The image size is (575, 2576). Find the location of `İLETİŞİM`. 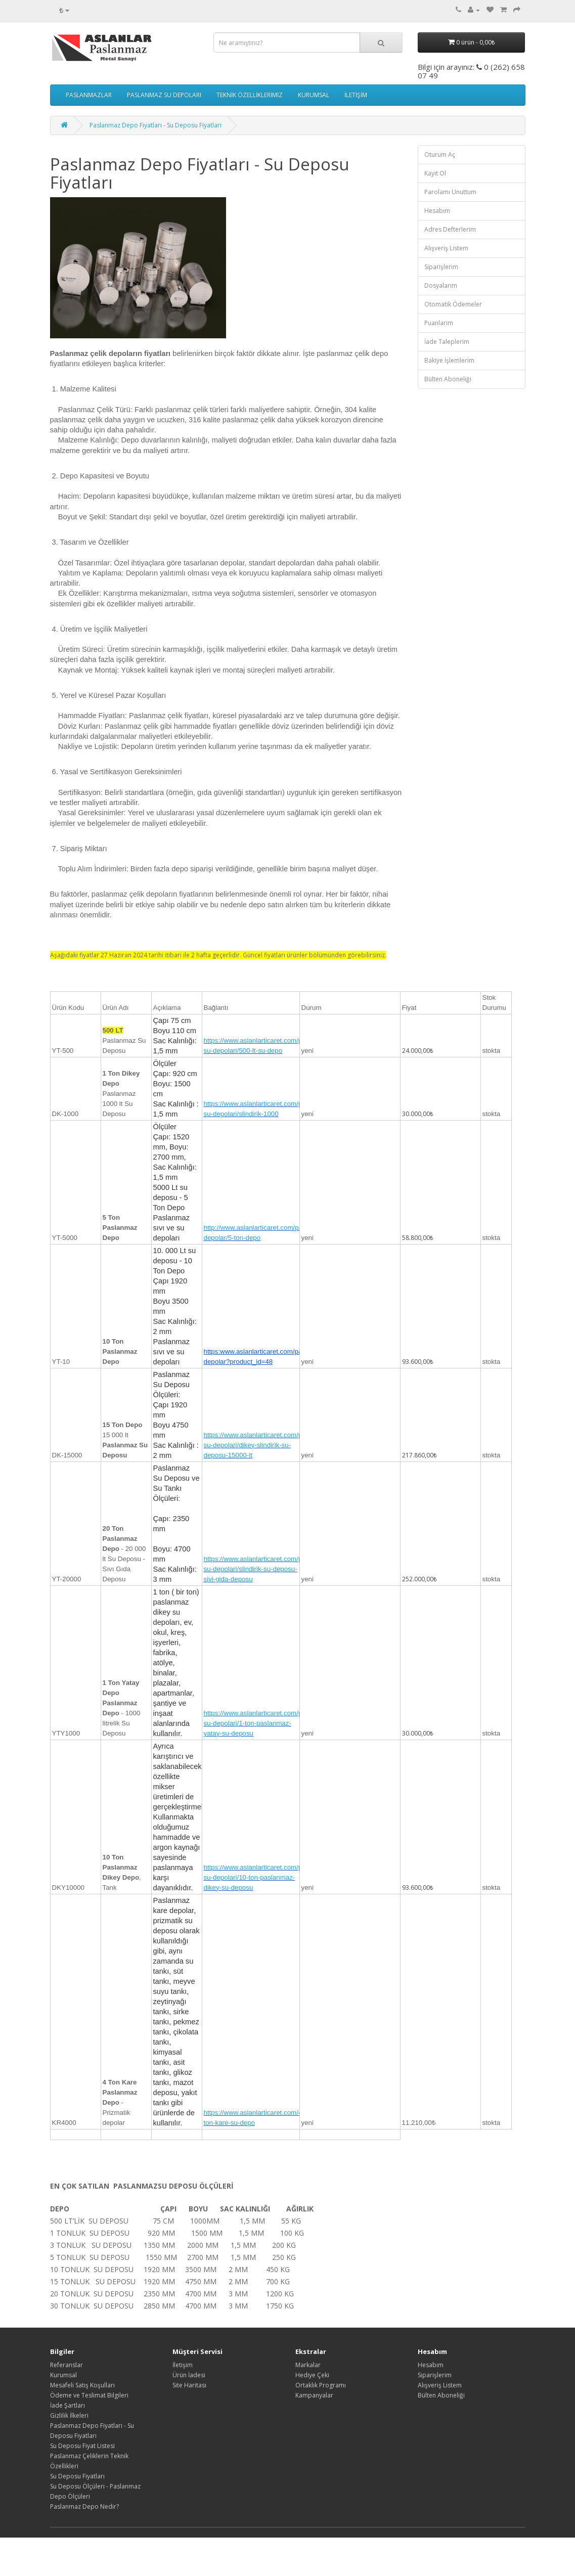

İLETİŞİM is located at coordinates (355, 95).